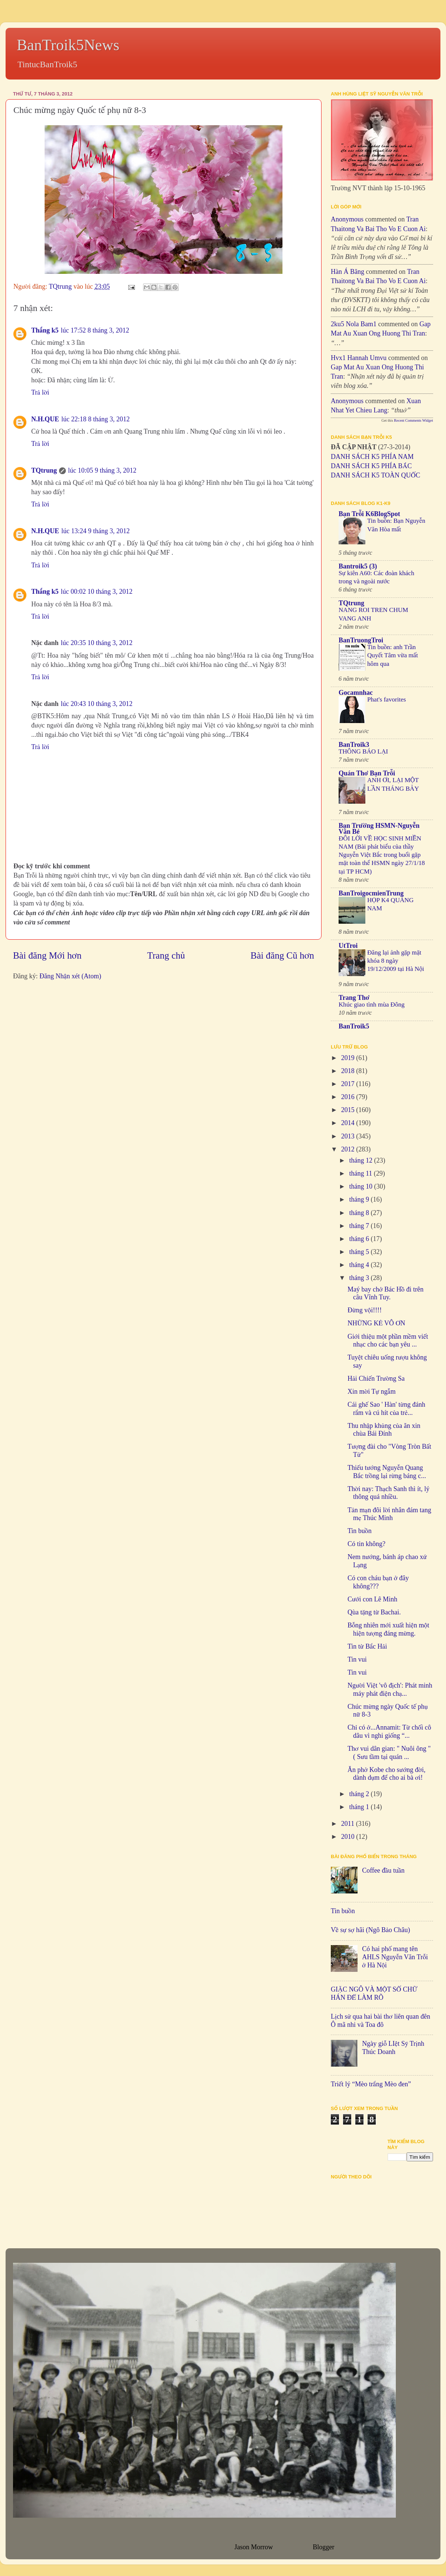 This screenshot has width=446, height=2576. What do you see at coordinates (68, 45) in the screenshot?
I see `BanTroik5News` at bounding box center [68, 45].